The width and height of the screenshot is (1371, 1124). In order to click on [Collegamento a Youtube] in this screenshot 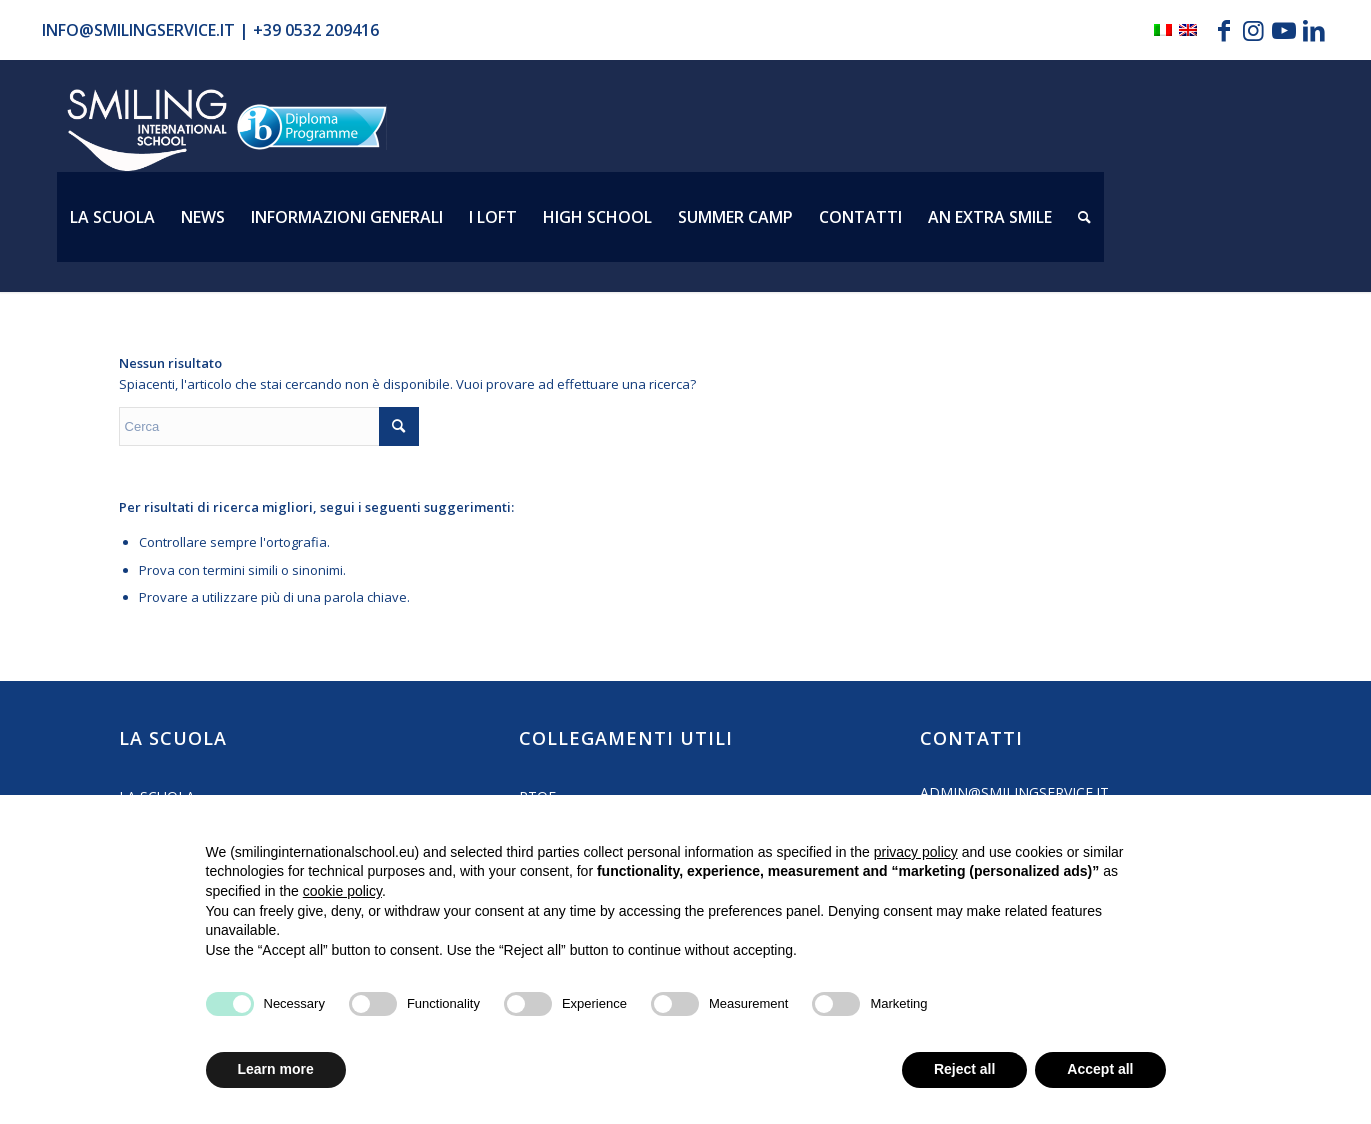, I will do `click(1283, 30)`.